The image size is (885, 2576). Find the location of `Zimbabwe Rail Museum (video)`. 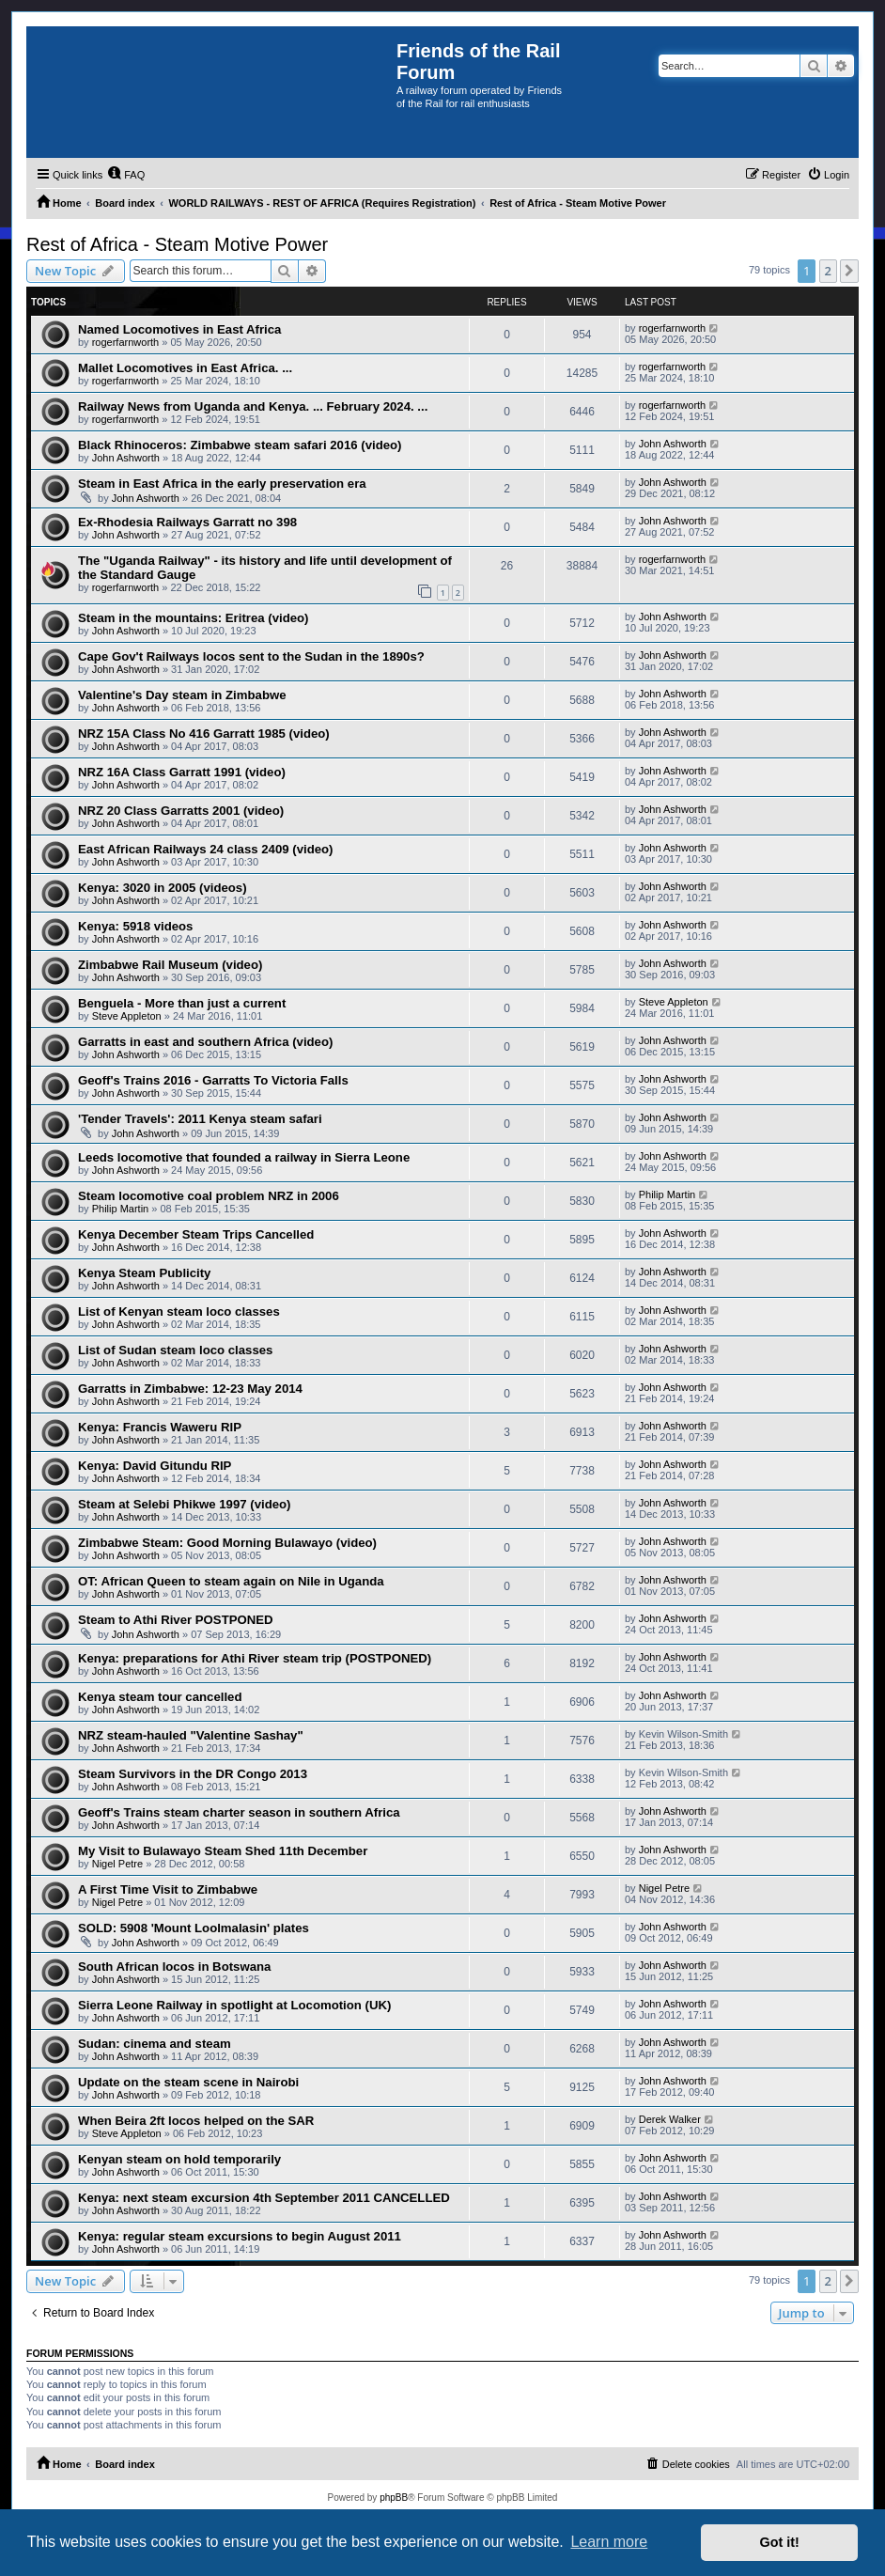

Zimbabwe Rail Museum (video) is located at coordinates (170, 965).